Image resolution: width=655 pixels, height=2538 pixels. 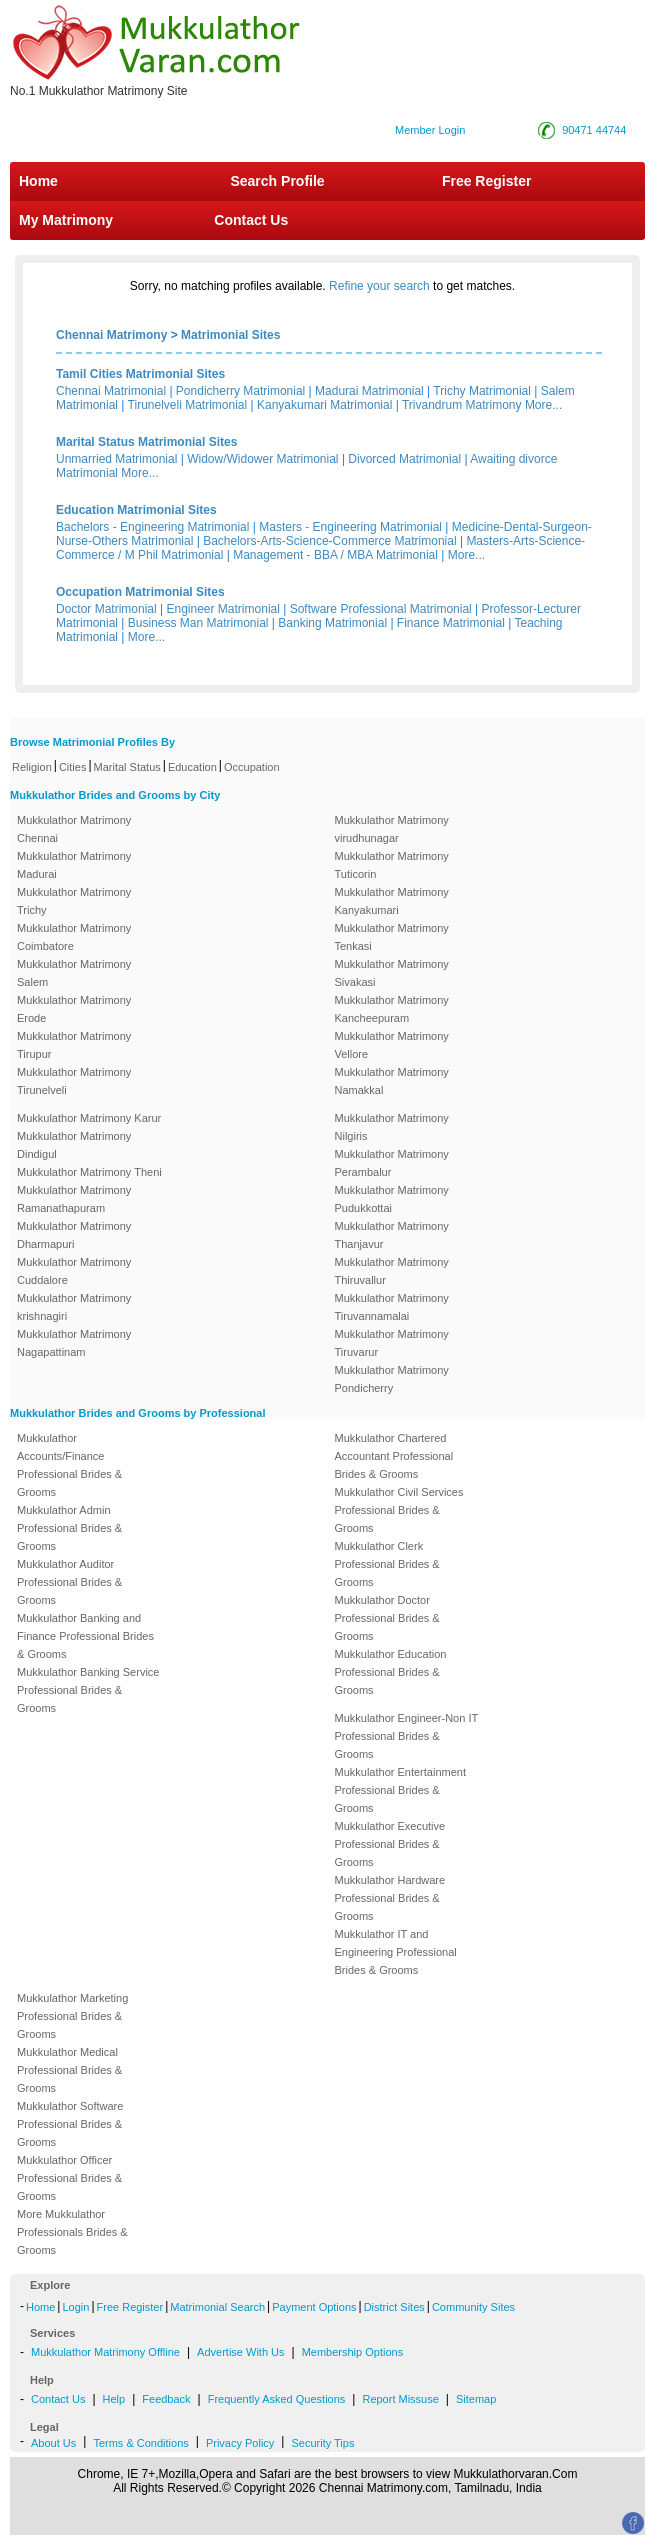 I want to click on Mukkulathor Matrimony Dharmapuri, so click(x=74, y=1235).